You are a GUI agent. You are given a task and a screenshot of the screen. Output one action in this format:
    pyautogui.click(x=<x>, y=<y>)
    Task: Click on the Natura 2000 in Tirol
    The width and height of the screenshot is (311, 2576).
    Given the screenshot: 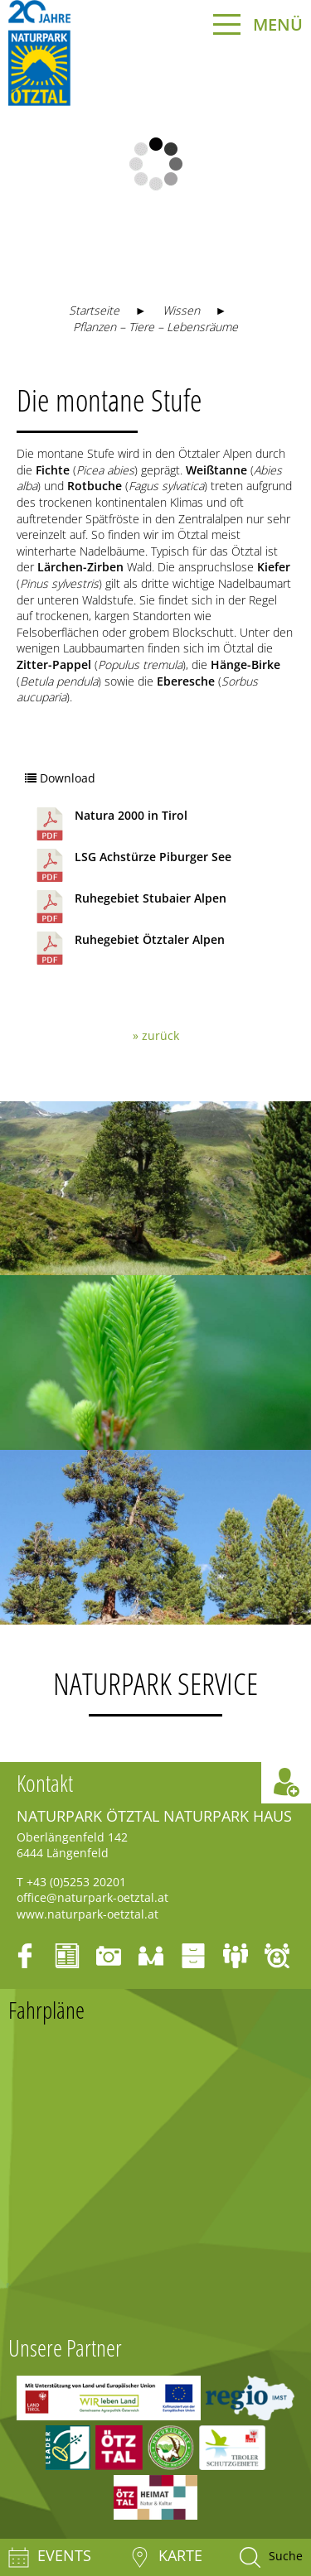 What is the action you would take?
    pyautogui.click(x=110, y=823)
    